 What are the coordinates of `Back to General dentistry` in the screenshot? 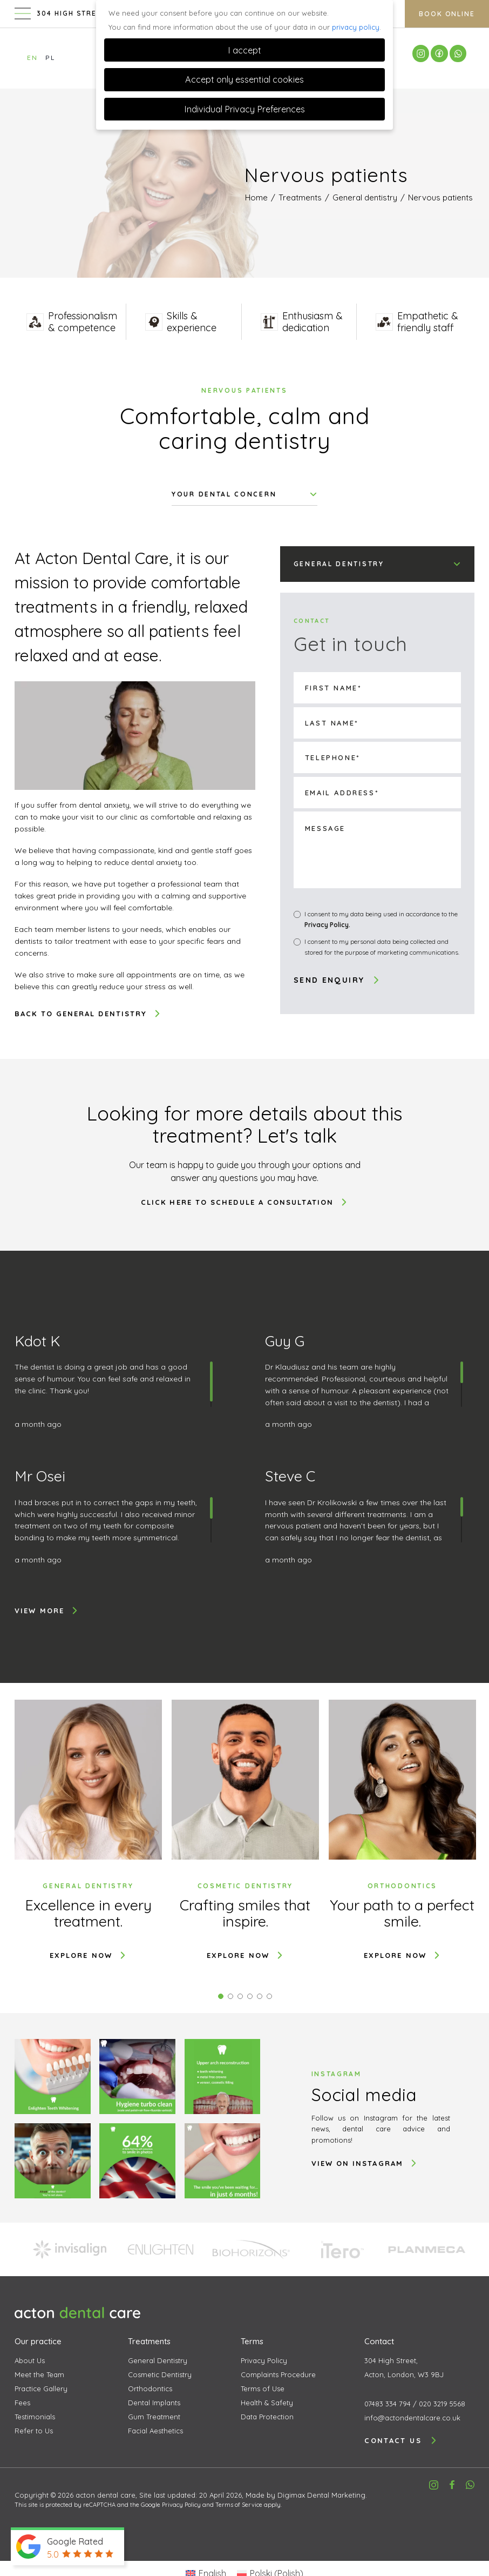 It's located at (88, 1013).